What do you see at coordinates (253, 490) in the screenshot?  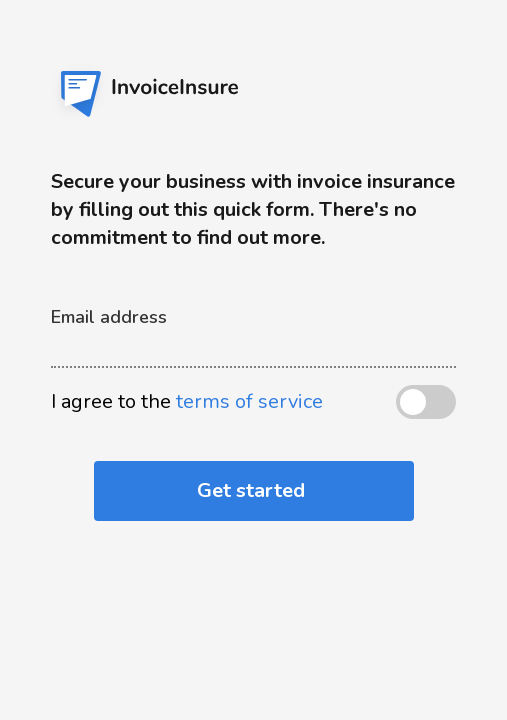 I see `Get started` at bounding box center [253, 490].